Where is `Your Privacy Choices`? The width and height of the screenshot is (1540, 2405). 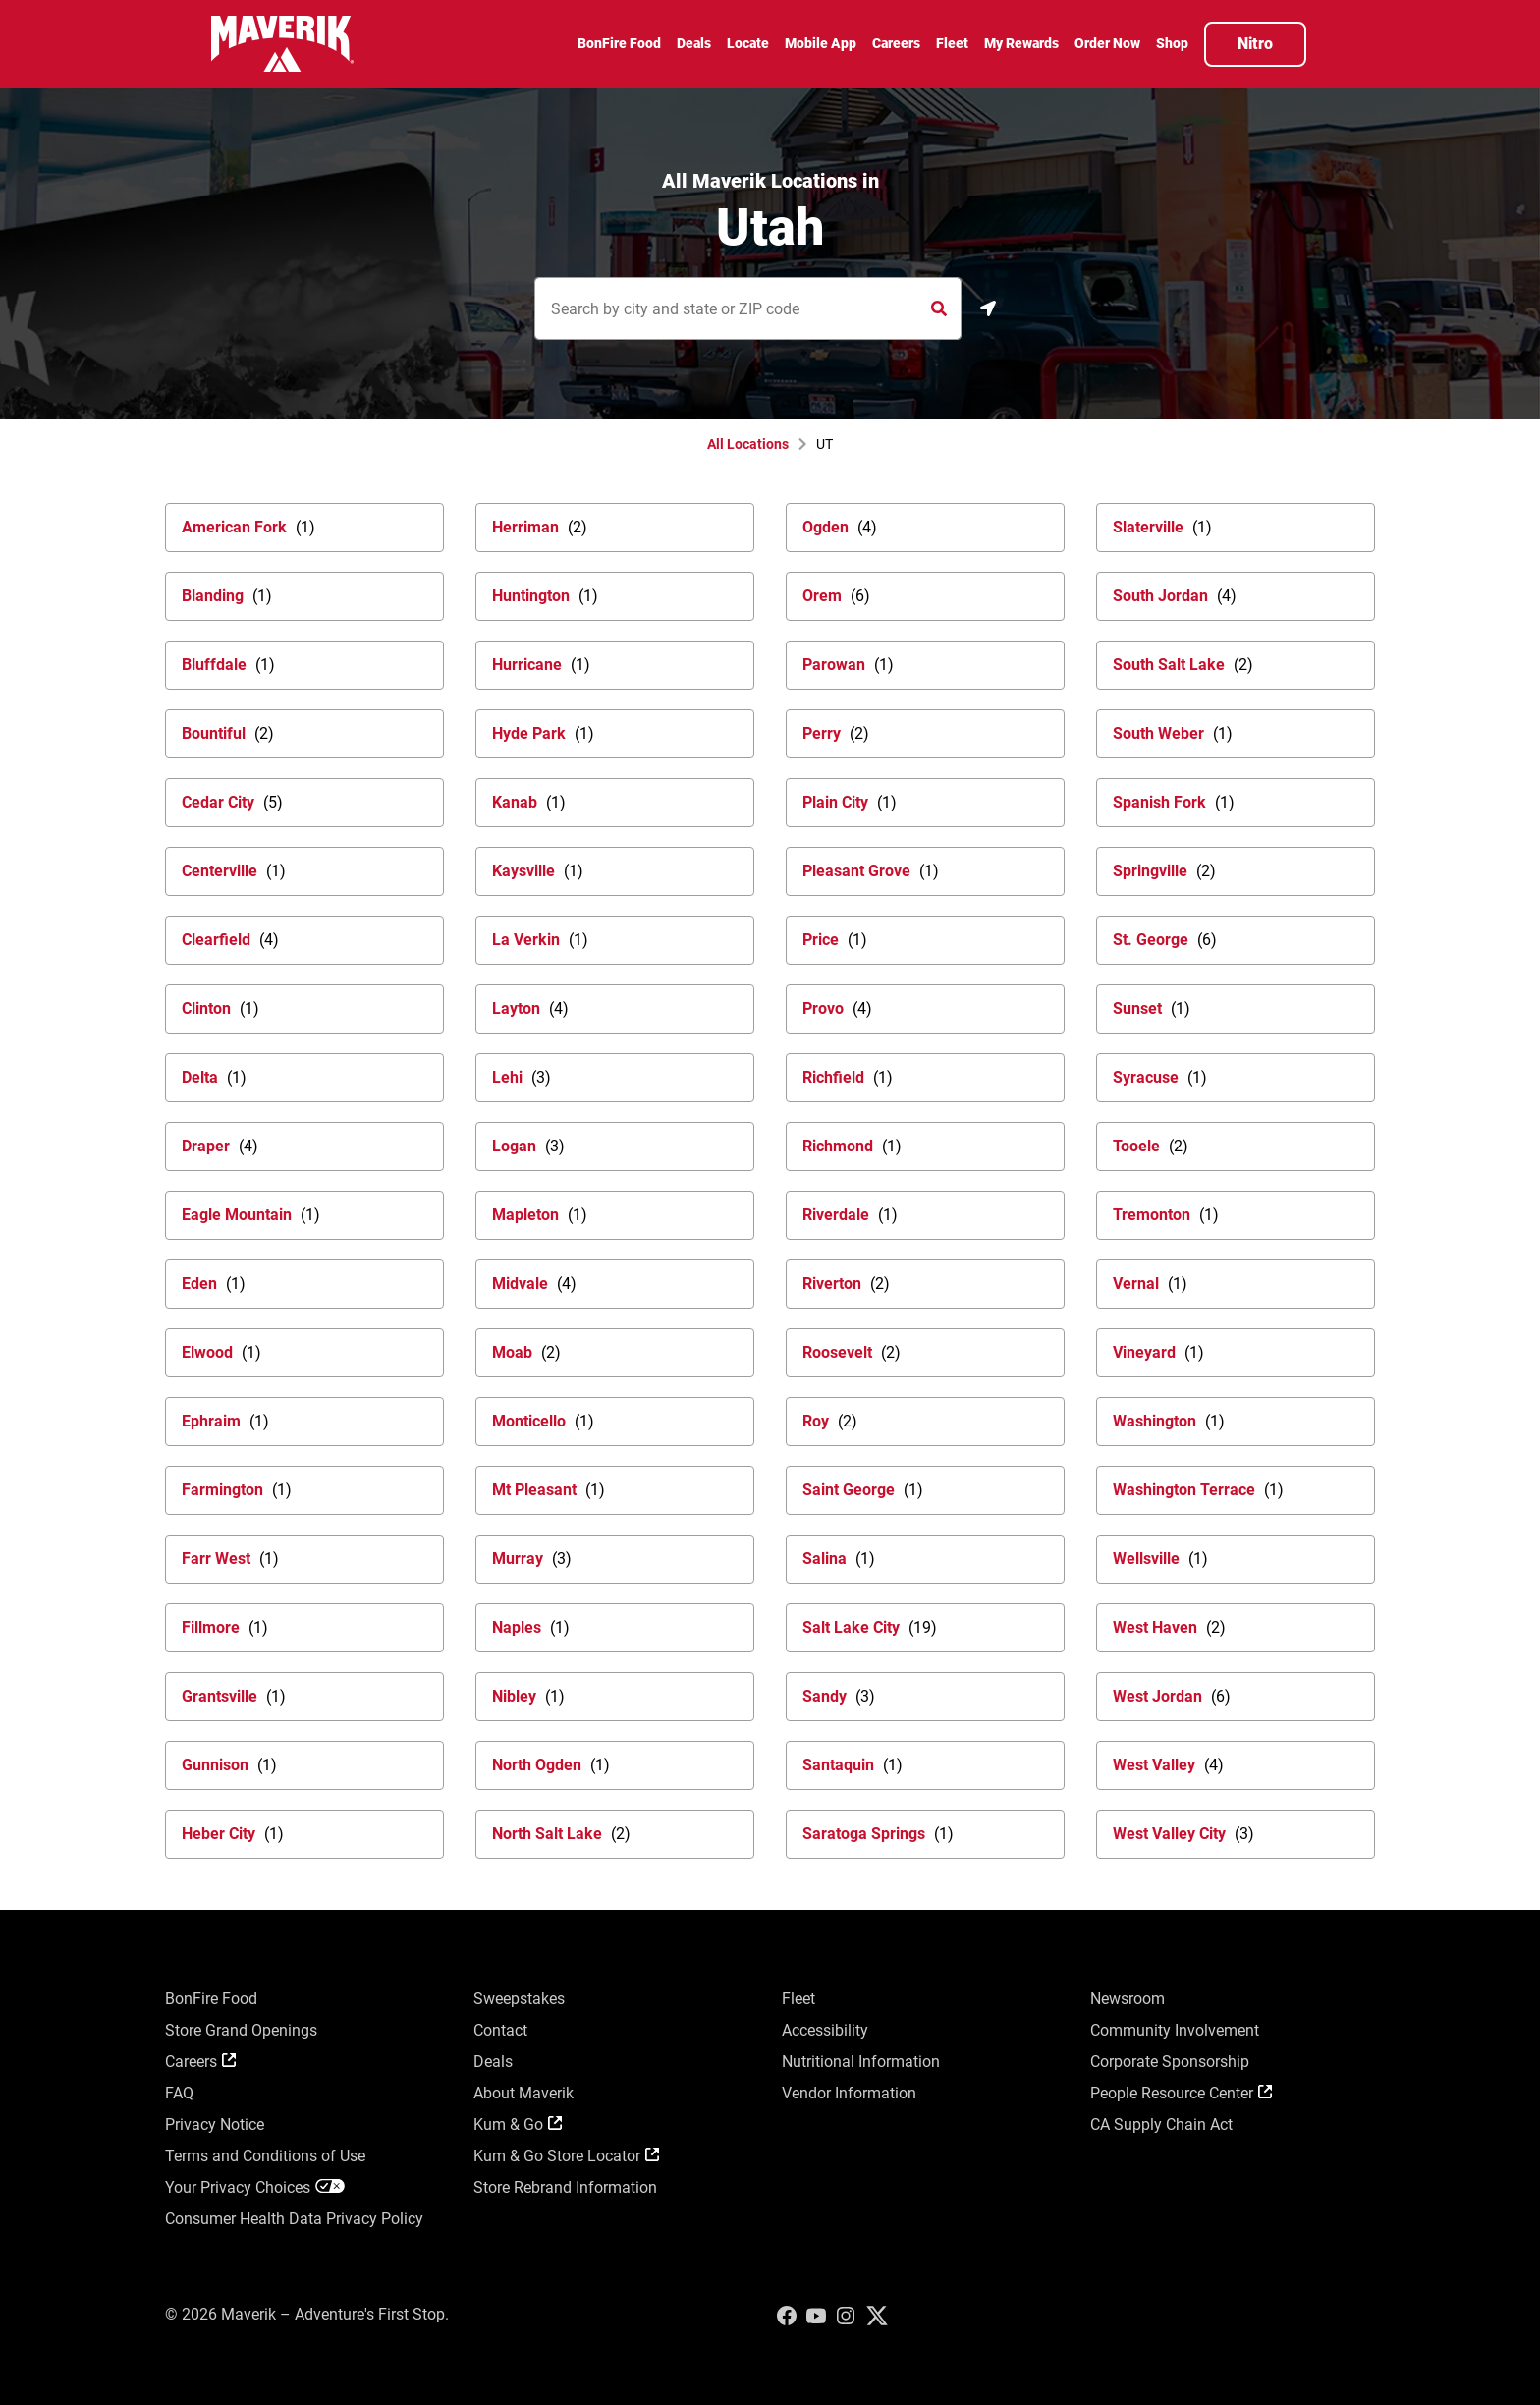
Your Privacy Choices is located at coordinates (255, 2187).